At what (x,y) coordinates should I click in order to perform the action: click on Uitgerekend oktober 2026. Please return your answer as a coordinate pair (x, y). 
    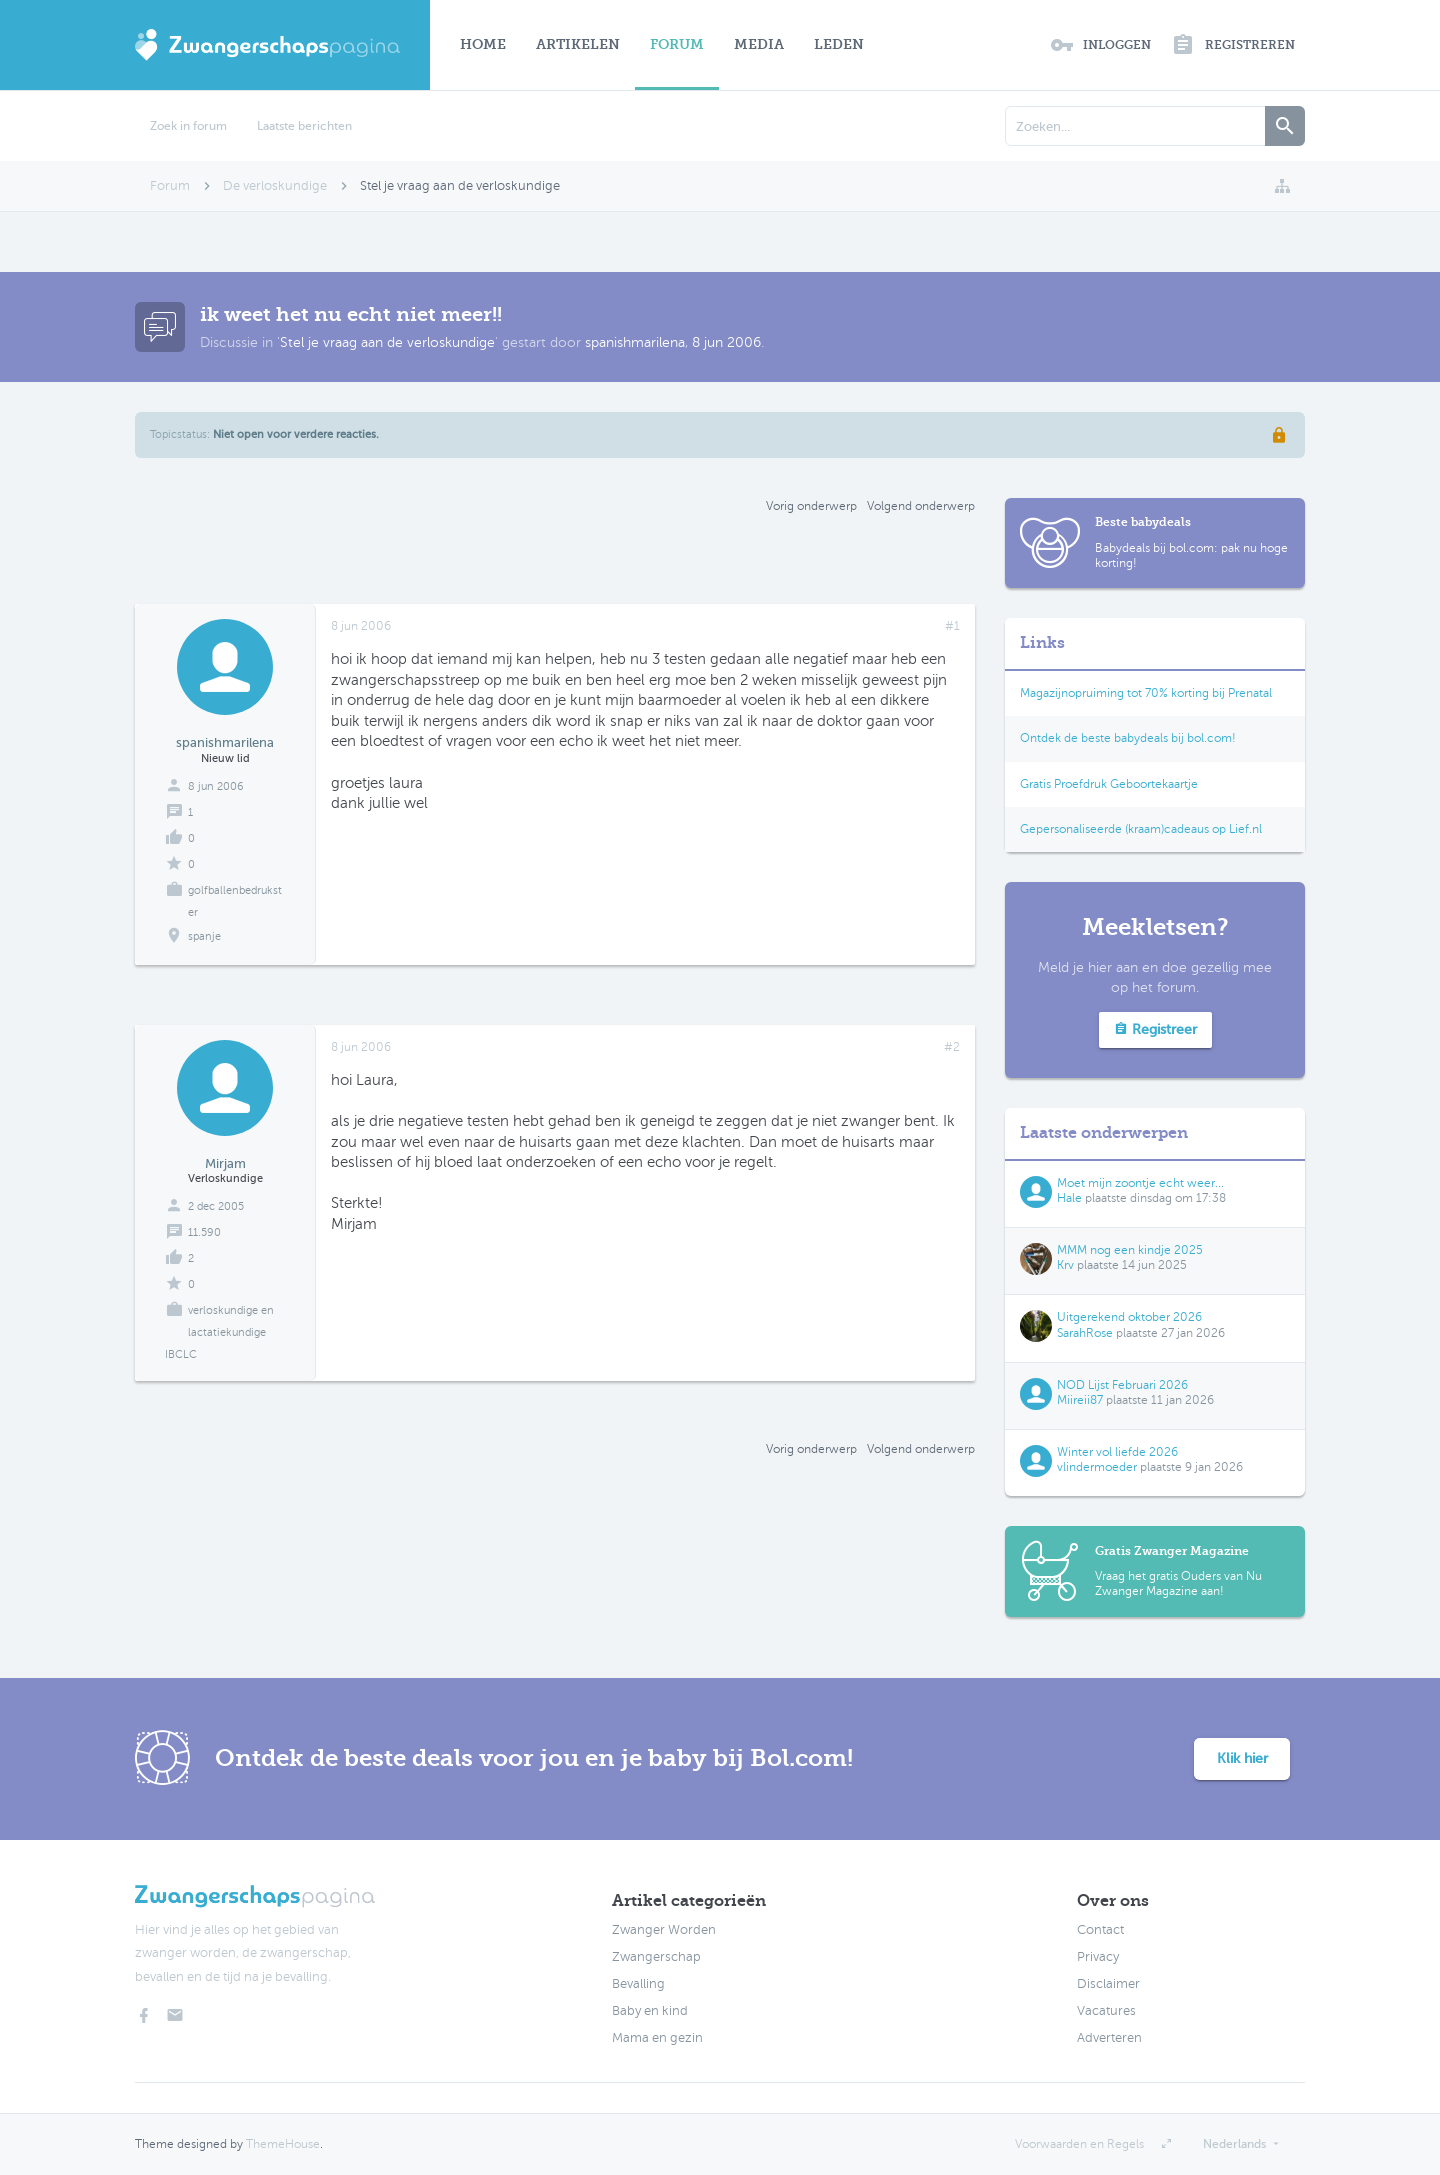
    Looking at the image, I should click on (1129, 1317).